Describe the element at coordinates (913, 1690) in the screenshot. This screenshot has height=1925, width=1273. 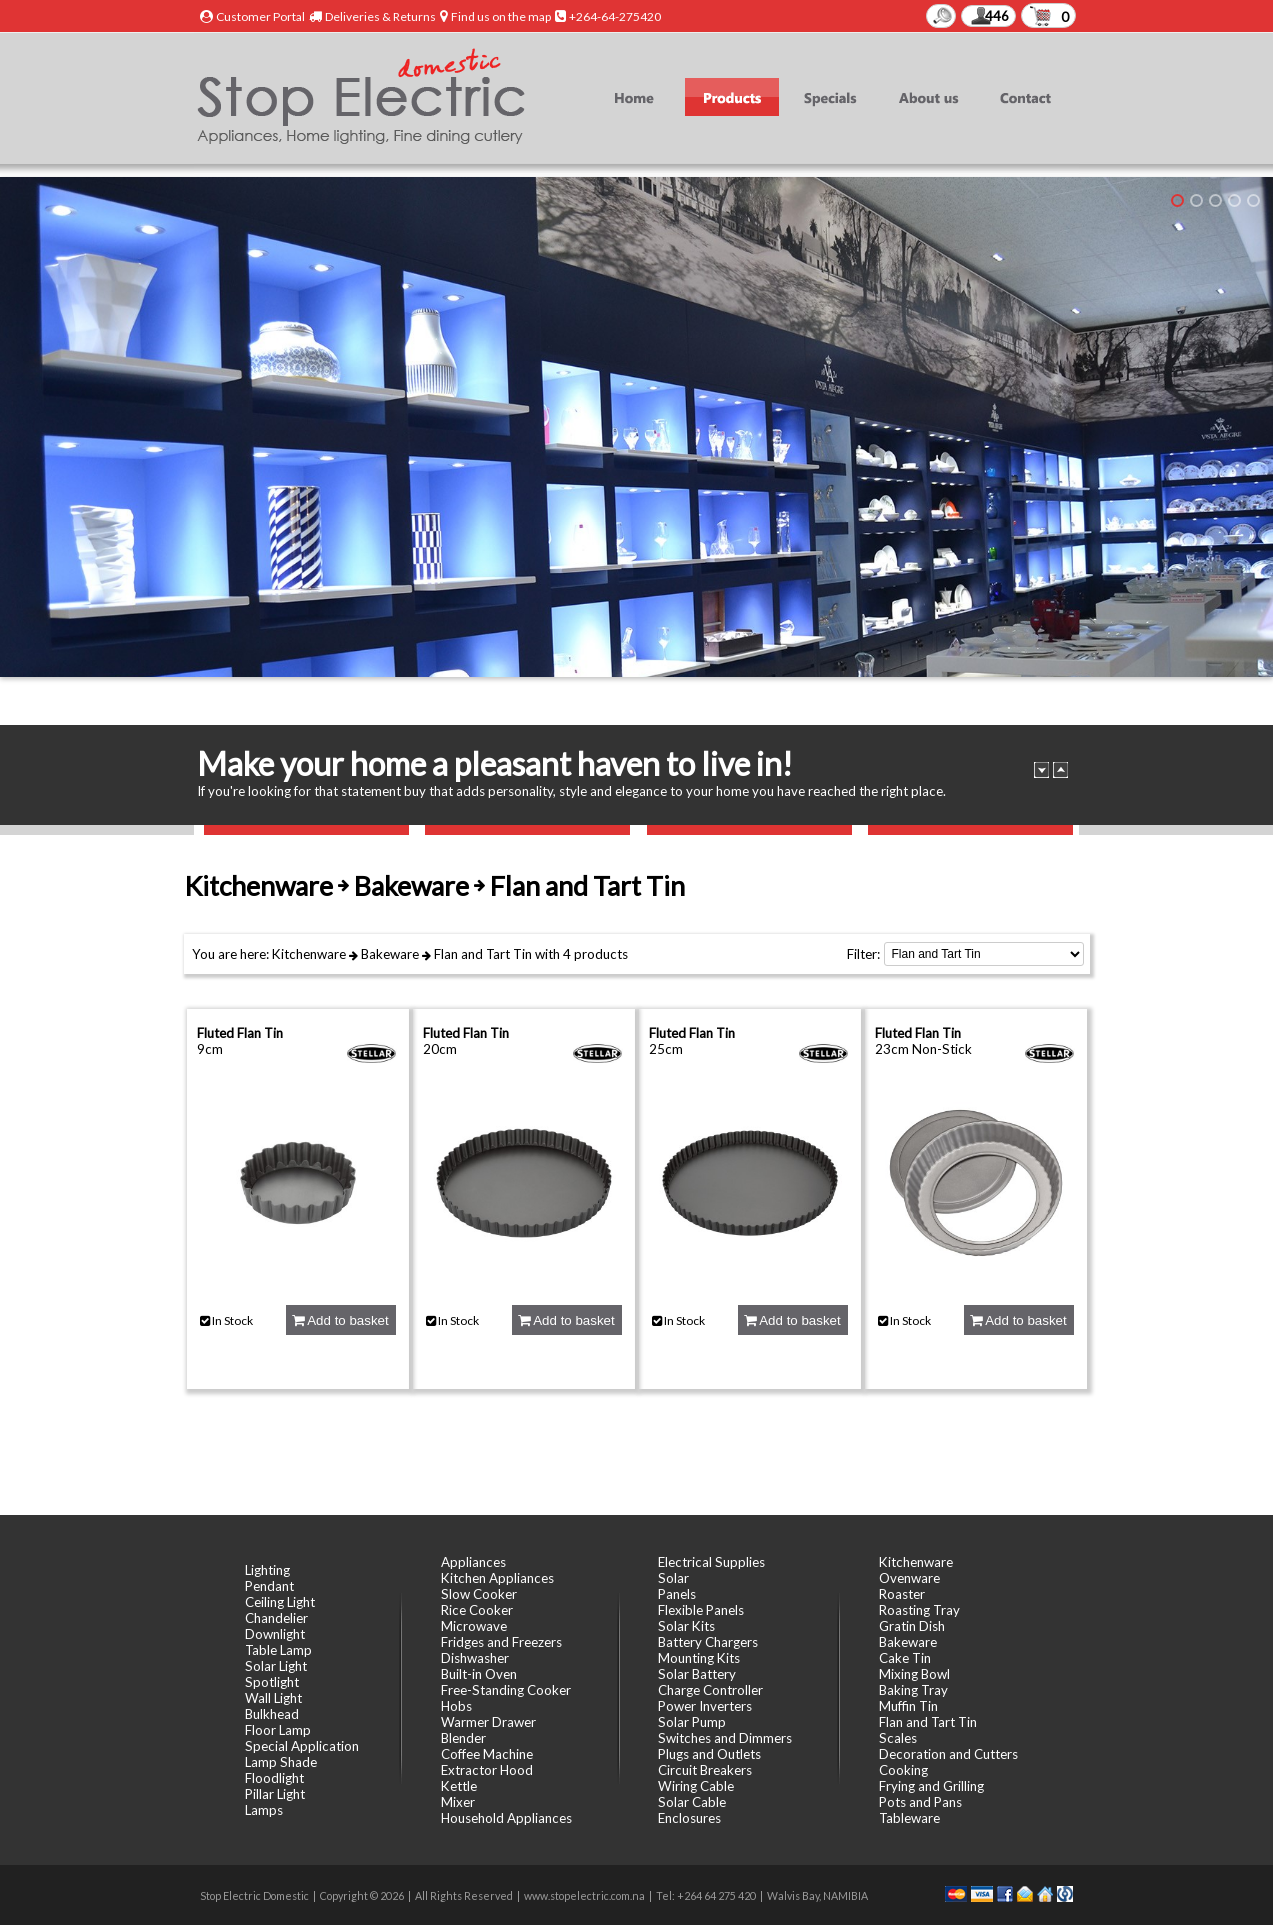
I see `Baking Tray` at that location.